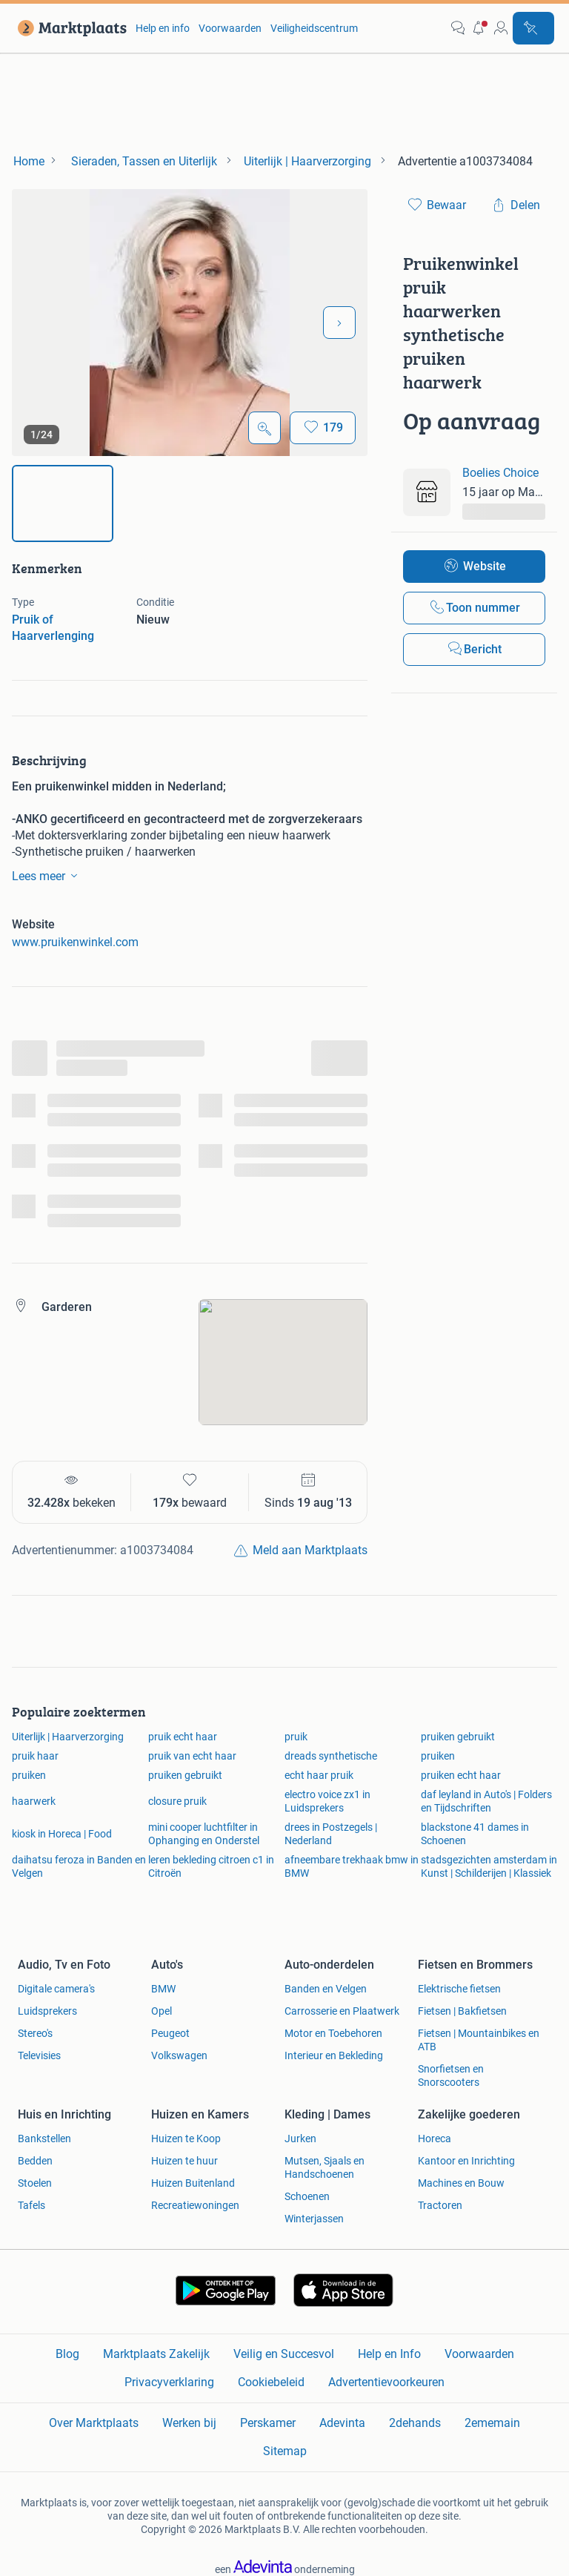 This screenshot has height=2576, width=569. What do you see at coordinates (47, 2011) in the screenshot?
I see `Luidsprekers [link]` at bounding box center [47, 2011].